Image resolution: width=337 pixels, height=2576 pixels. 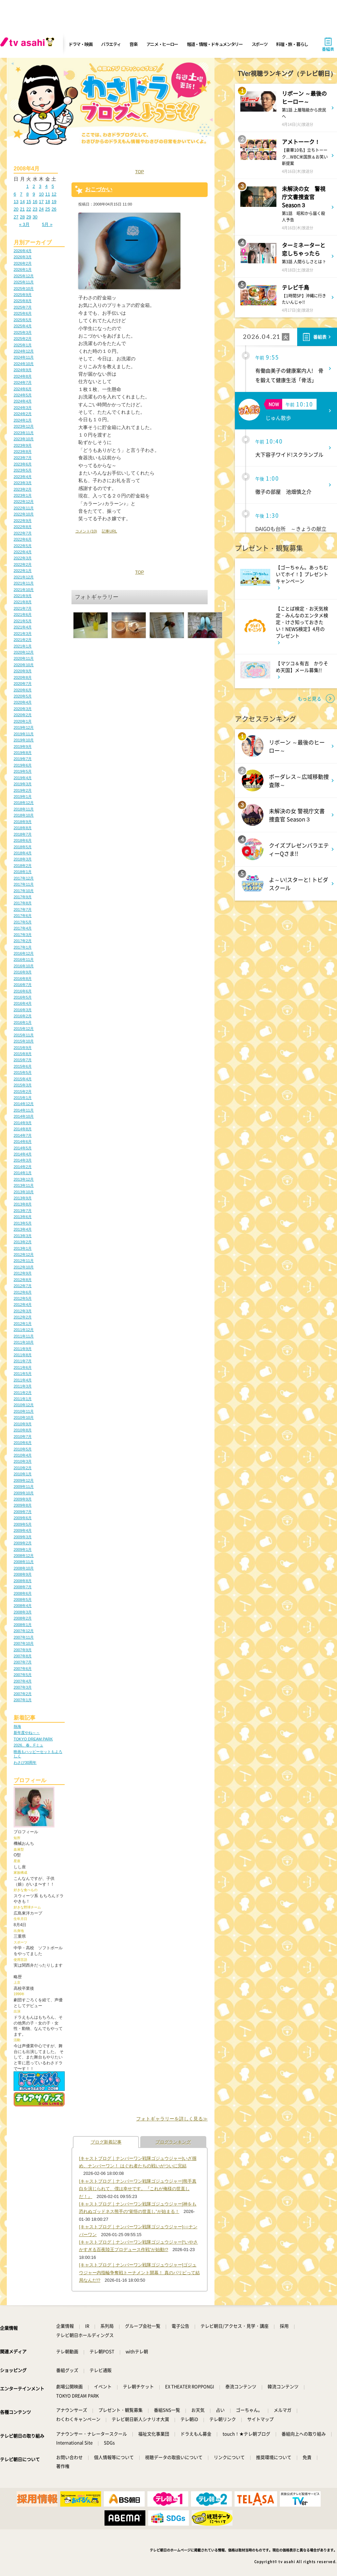 What do you see at coordinates (24, 891) in the screenshot?
I see `2017年10月` at bounding box center [24, 891].